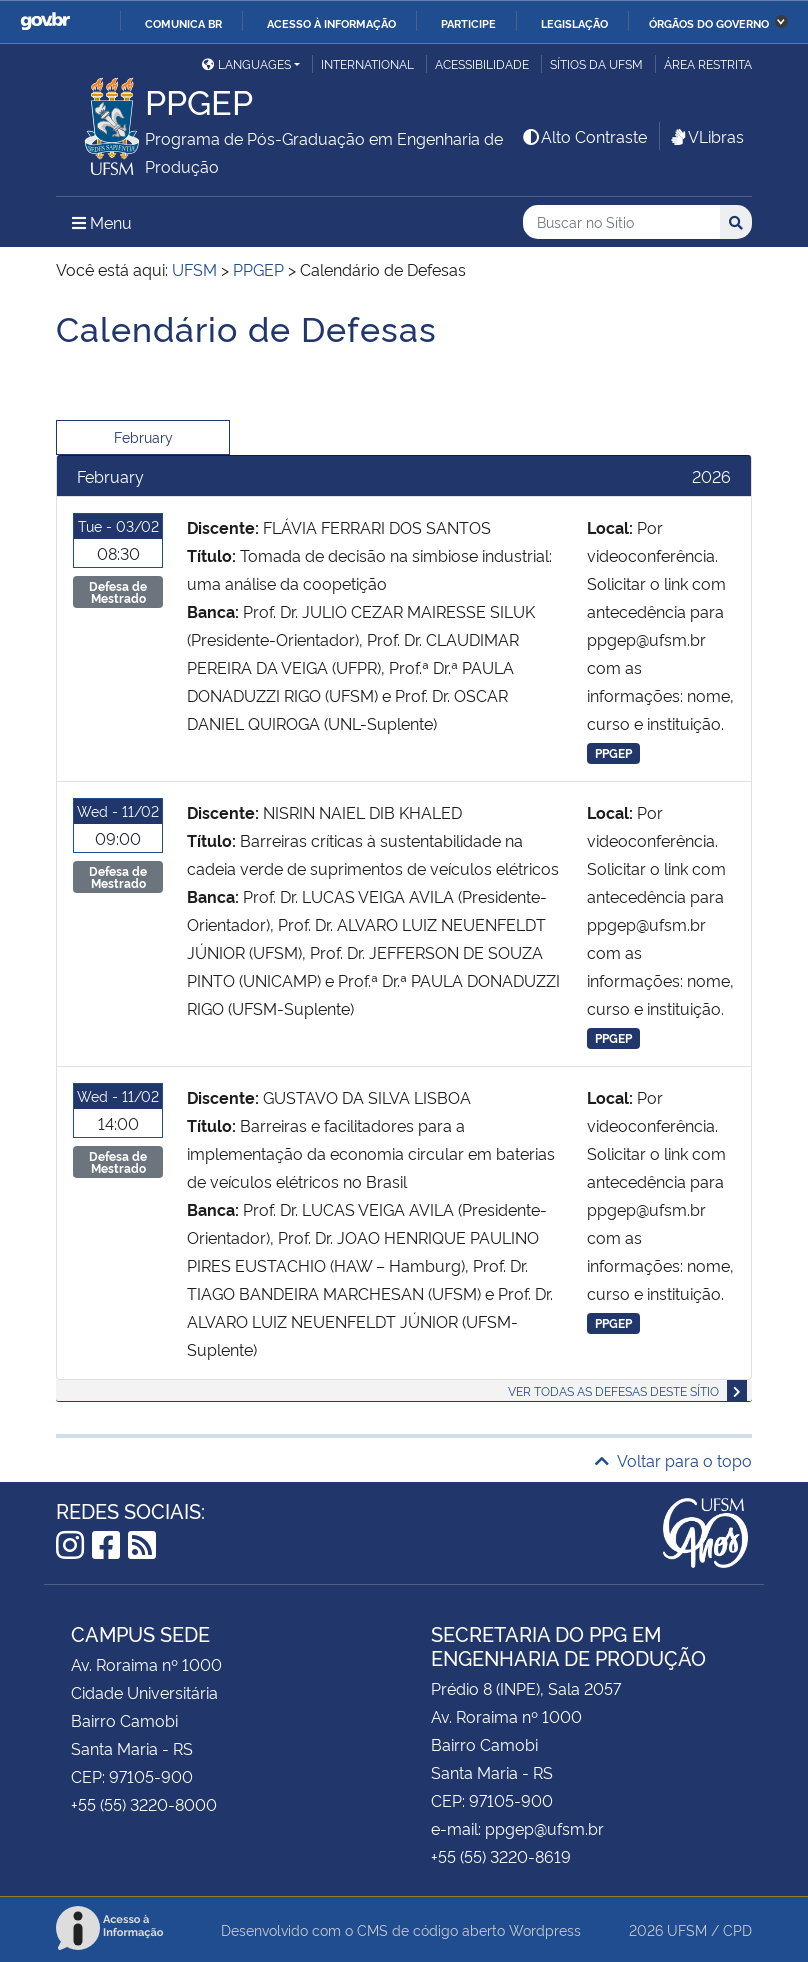 The height and width of the screenshot is (1962, 808). Describe the element at coordinates (482, 63) in the screenshot. I see `Acessibilidade` at that location.